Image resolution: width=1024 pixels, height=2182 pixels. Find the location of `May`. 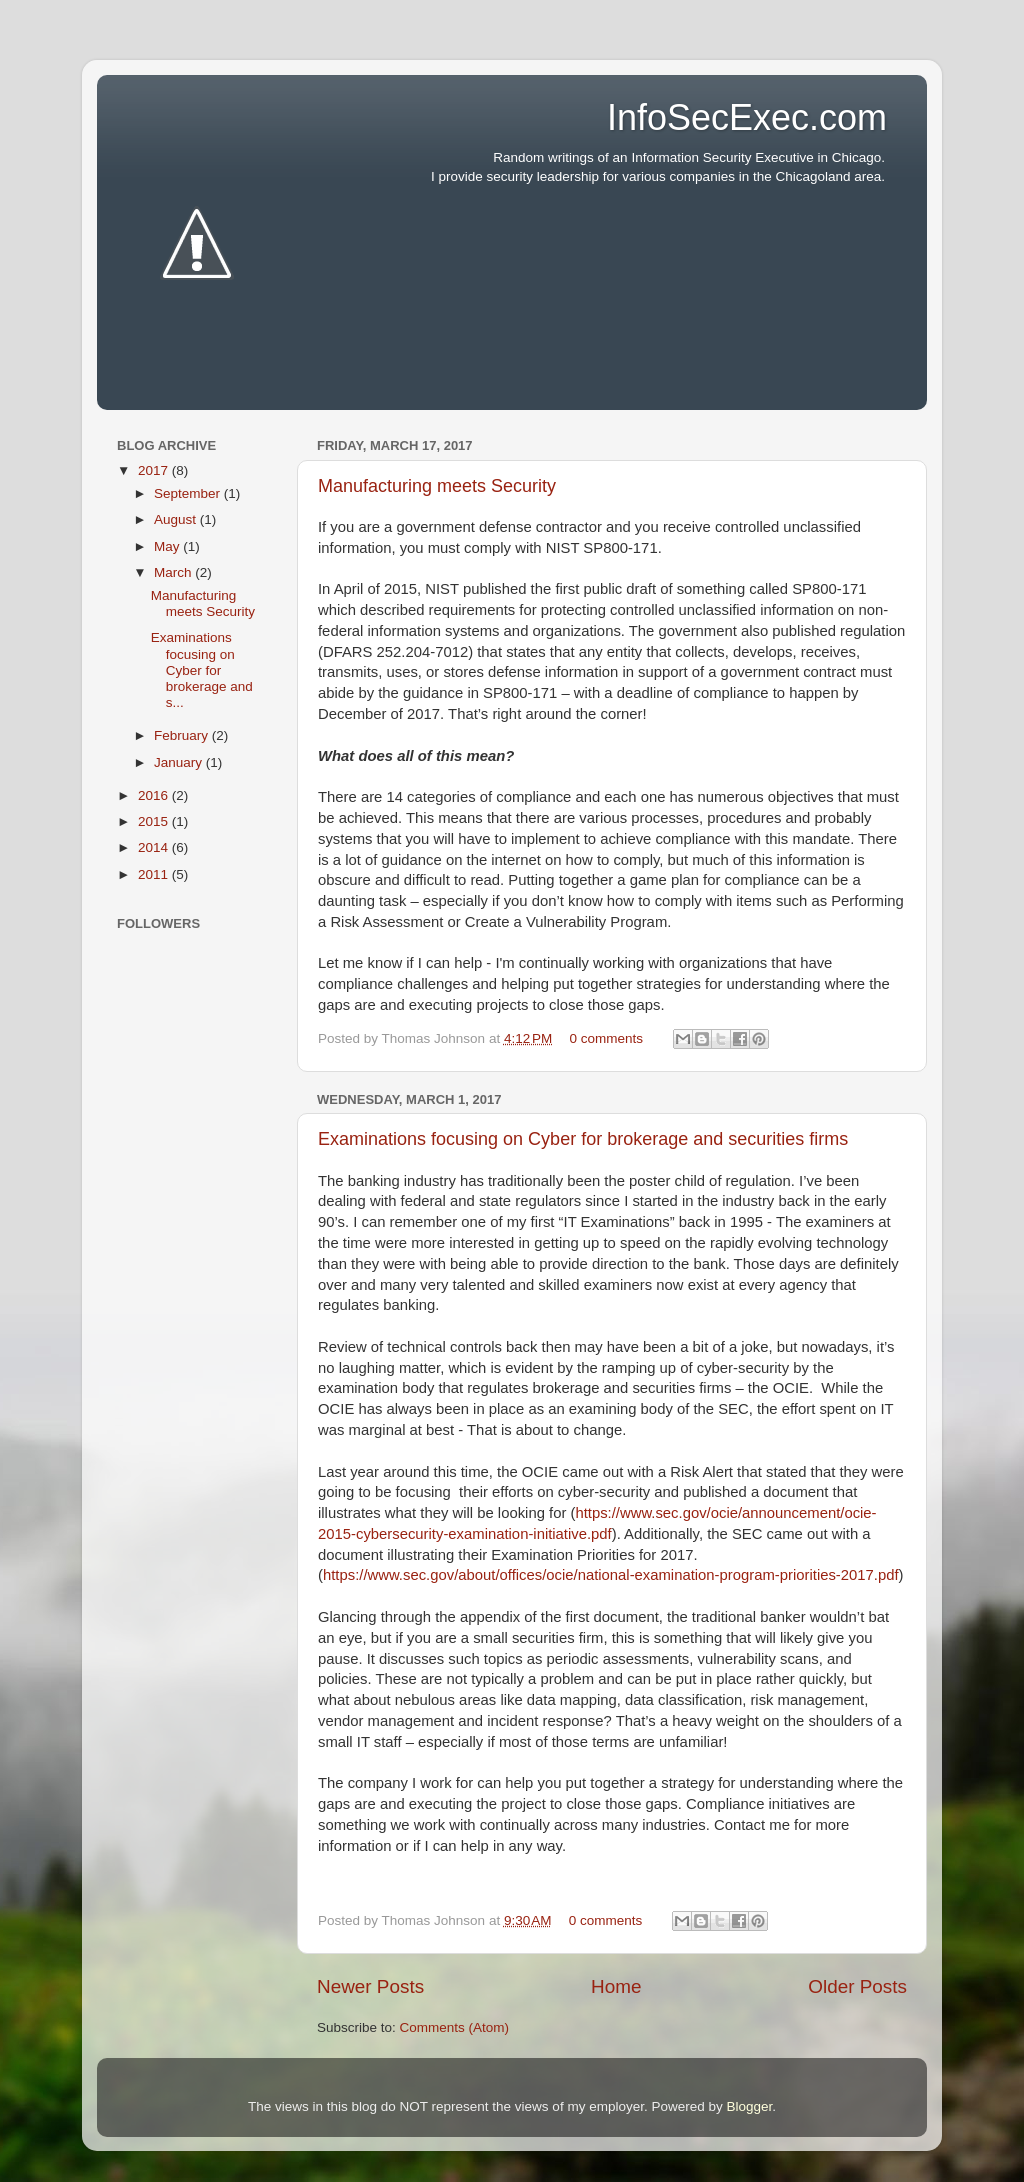

May is located at coordinates (168, 546).